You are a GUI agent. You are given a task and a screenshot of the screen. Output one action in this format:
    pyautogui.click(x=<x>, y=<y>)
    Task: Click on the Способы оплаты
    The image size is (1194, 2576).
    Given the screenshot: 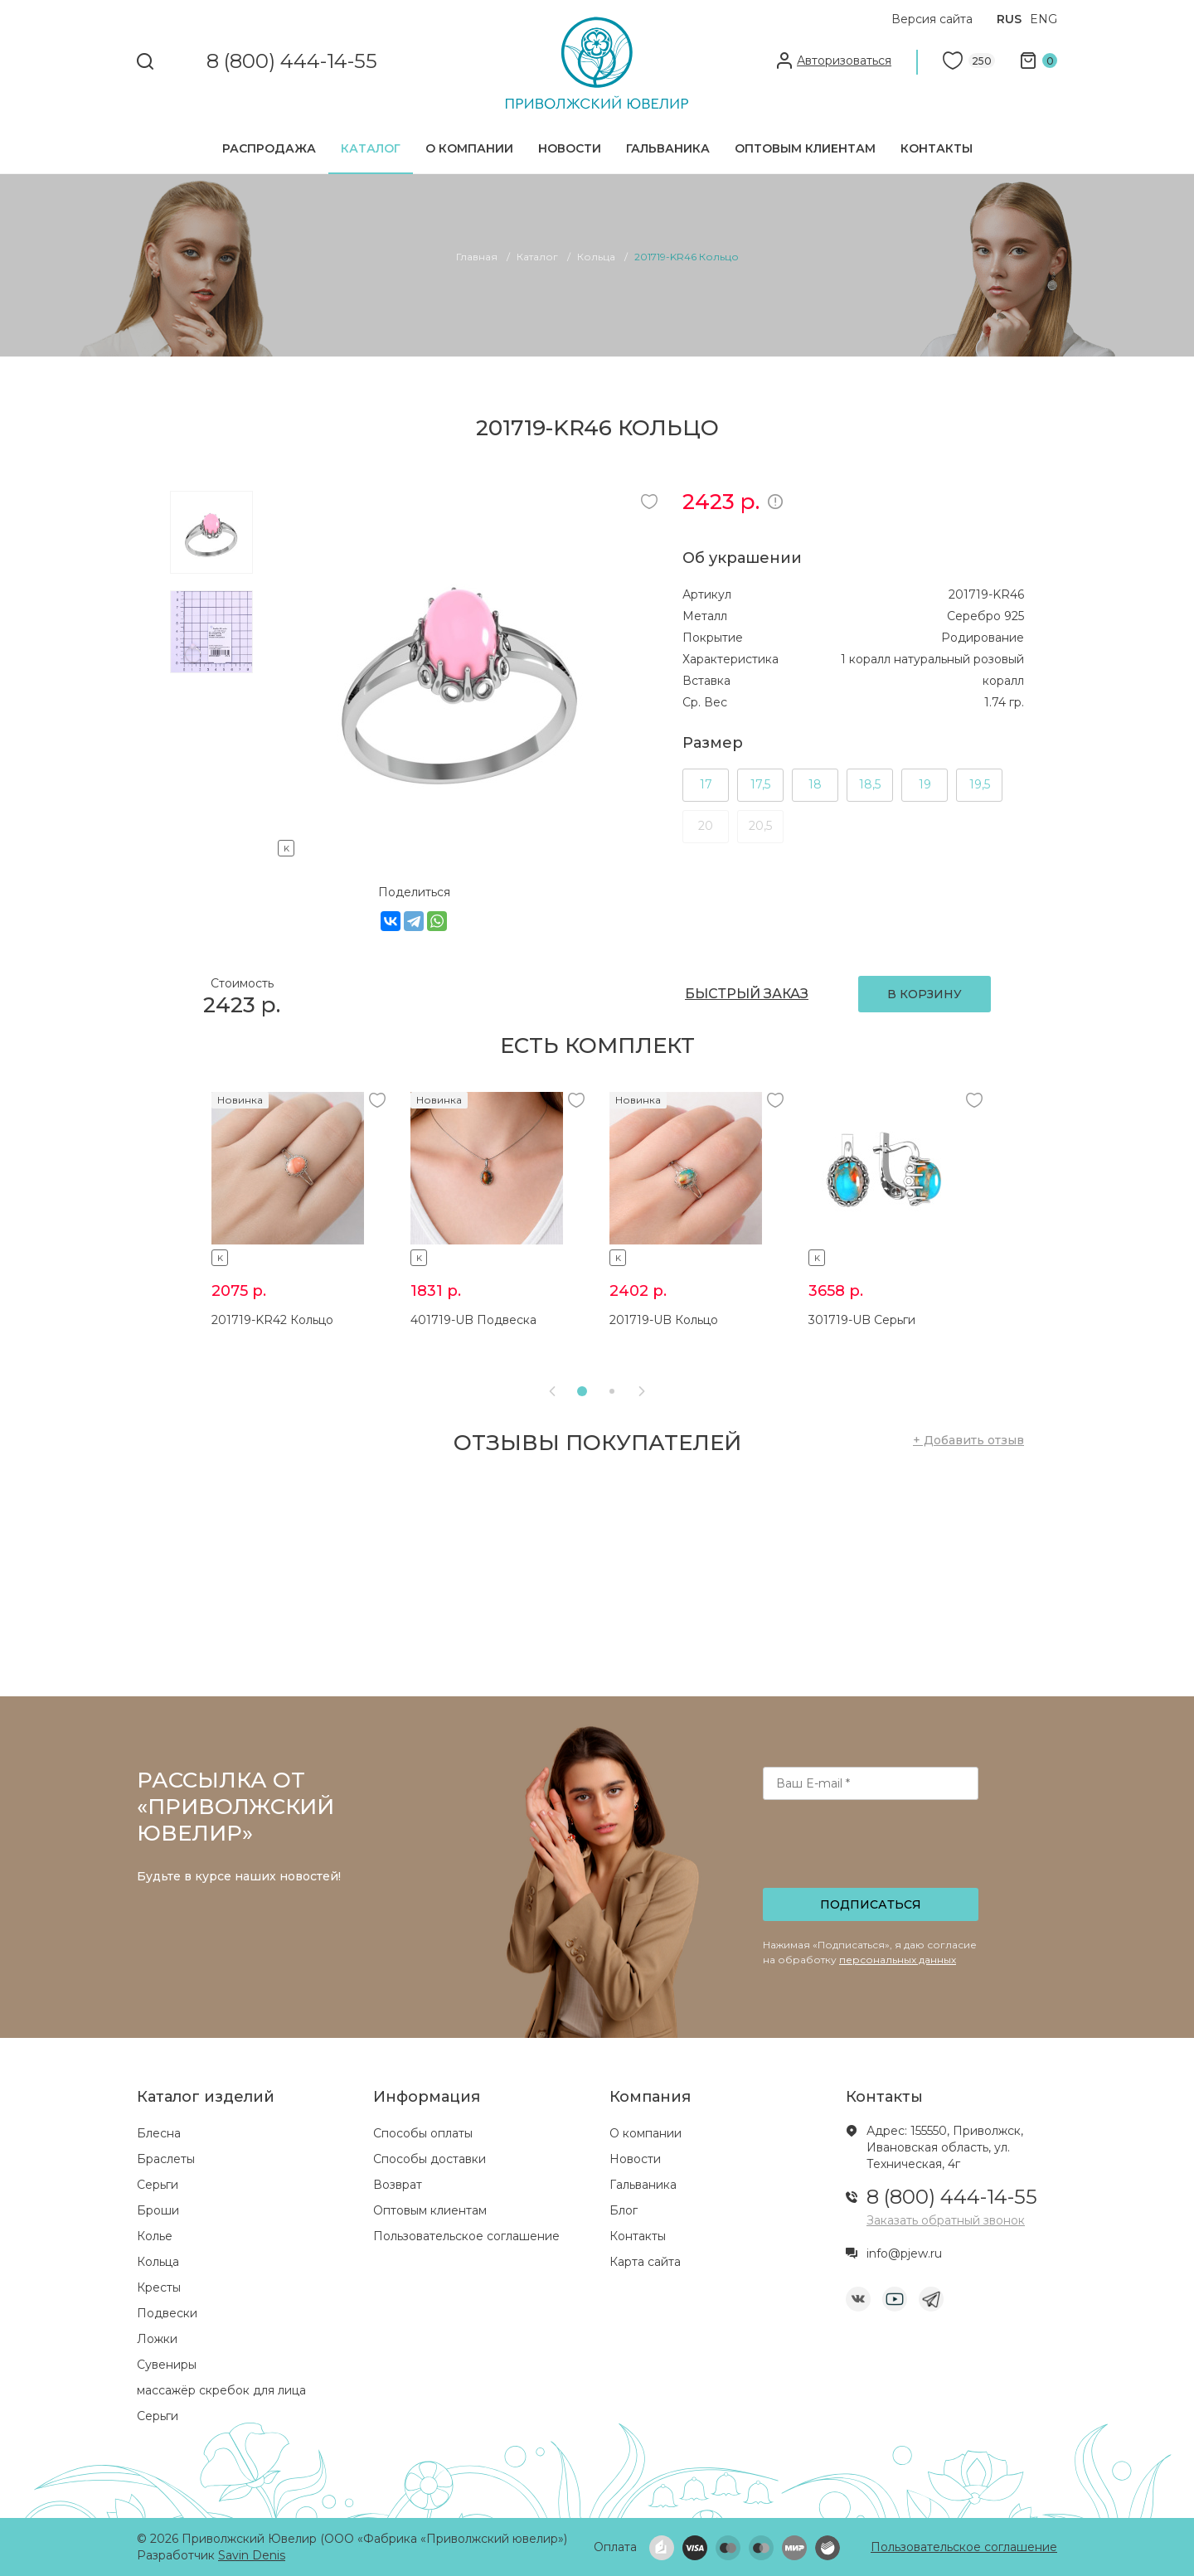 What is the action you would take?
    pyautogui.click(x=423, y=2133)
    